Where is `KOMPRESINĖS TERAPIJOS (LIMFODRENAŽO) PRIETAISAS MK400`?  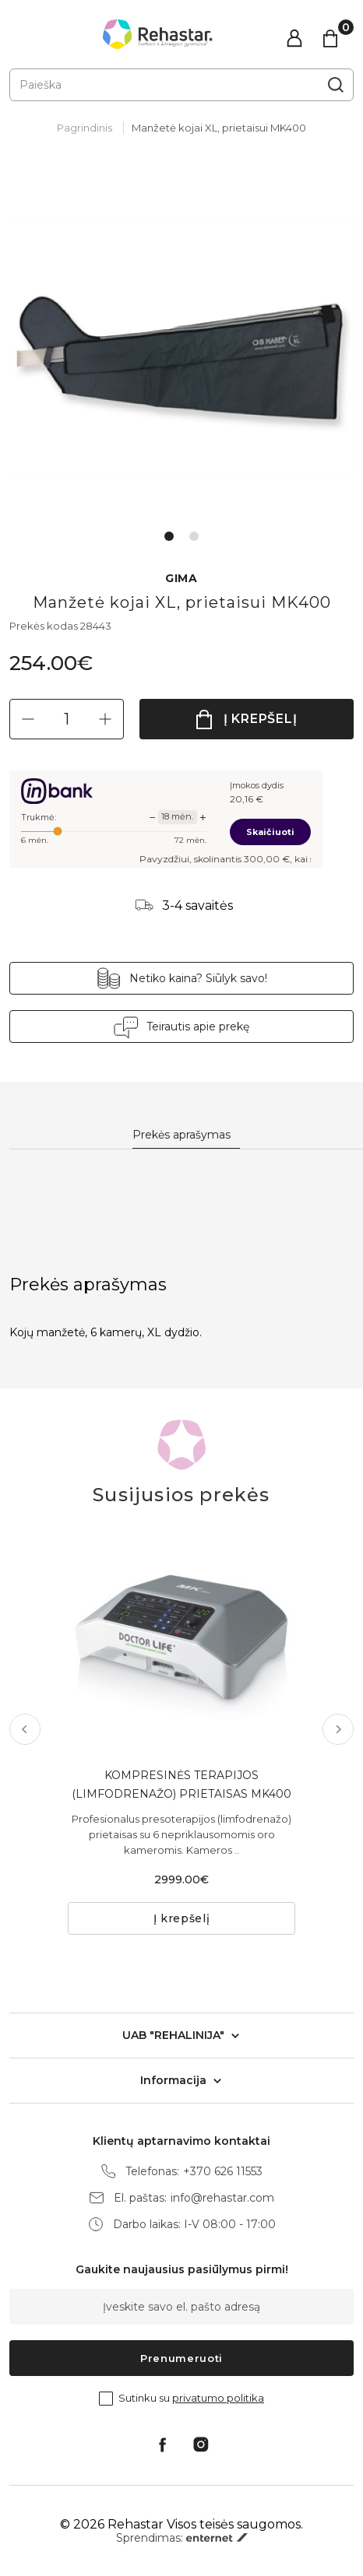 KOMPRESINĖS TERAPIJOS (LIMFODRENAŽO) PRIETAISAS MK400 is located at coordinates (181, 1784).